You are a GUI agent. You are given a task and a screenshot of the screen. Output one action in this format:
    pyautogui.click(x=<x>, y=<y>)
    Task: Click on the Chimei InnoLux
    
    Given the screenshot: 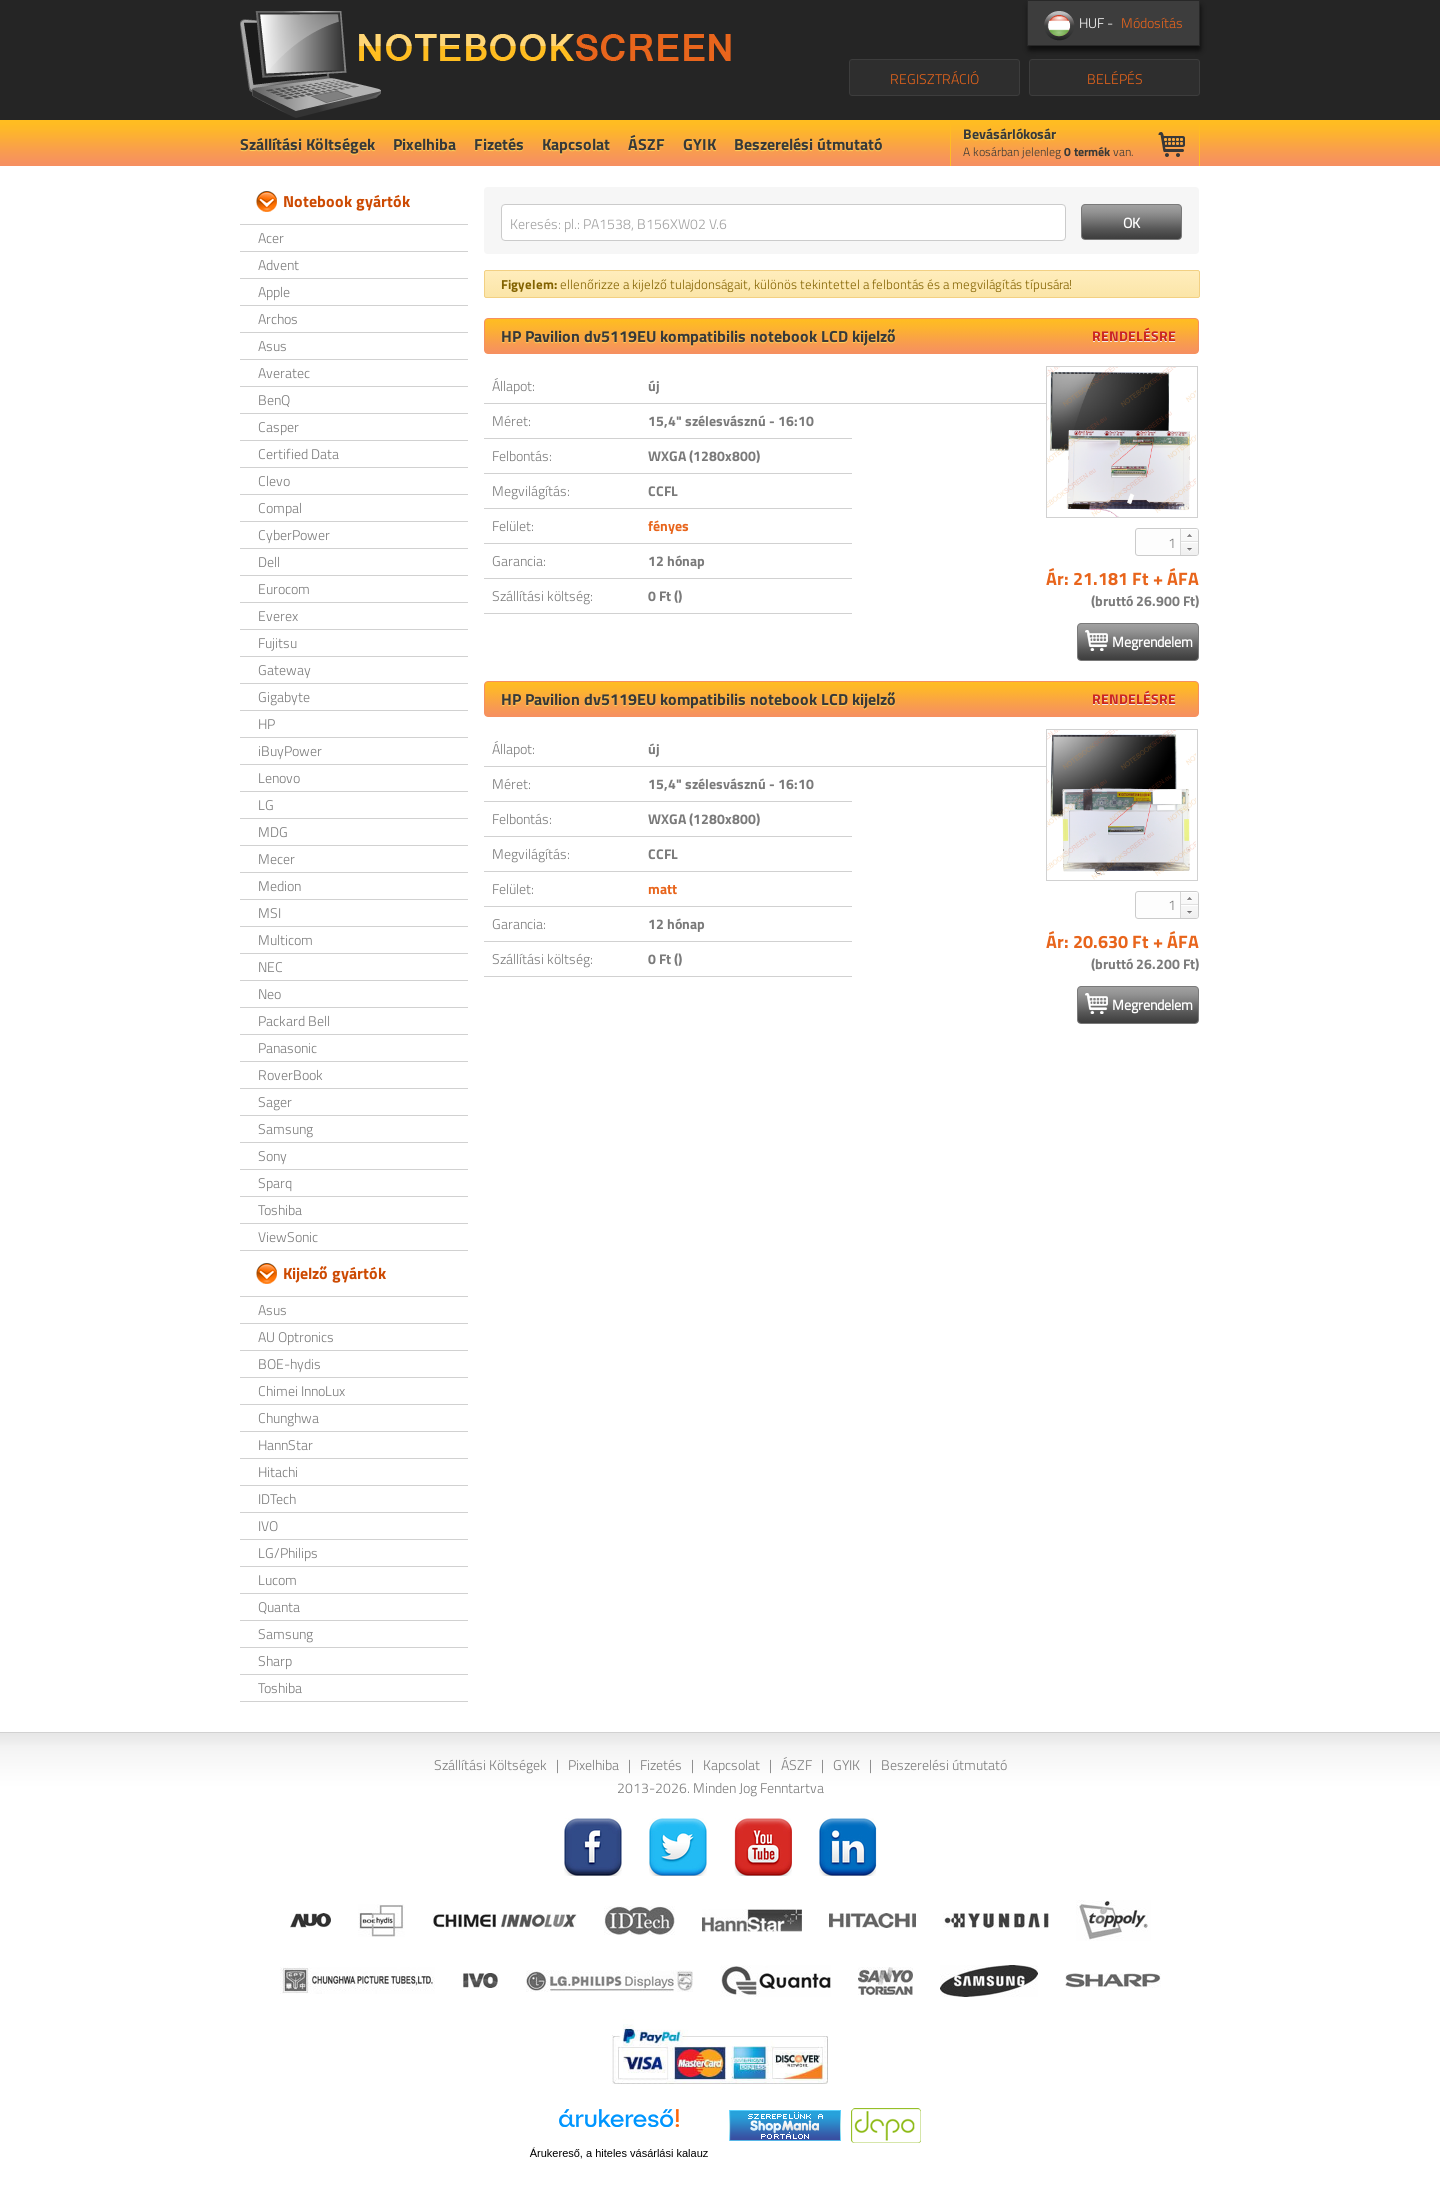 What is the action you would take?
    pyautogui.click(x=301, y=1390)
    